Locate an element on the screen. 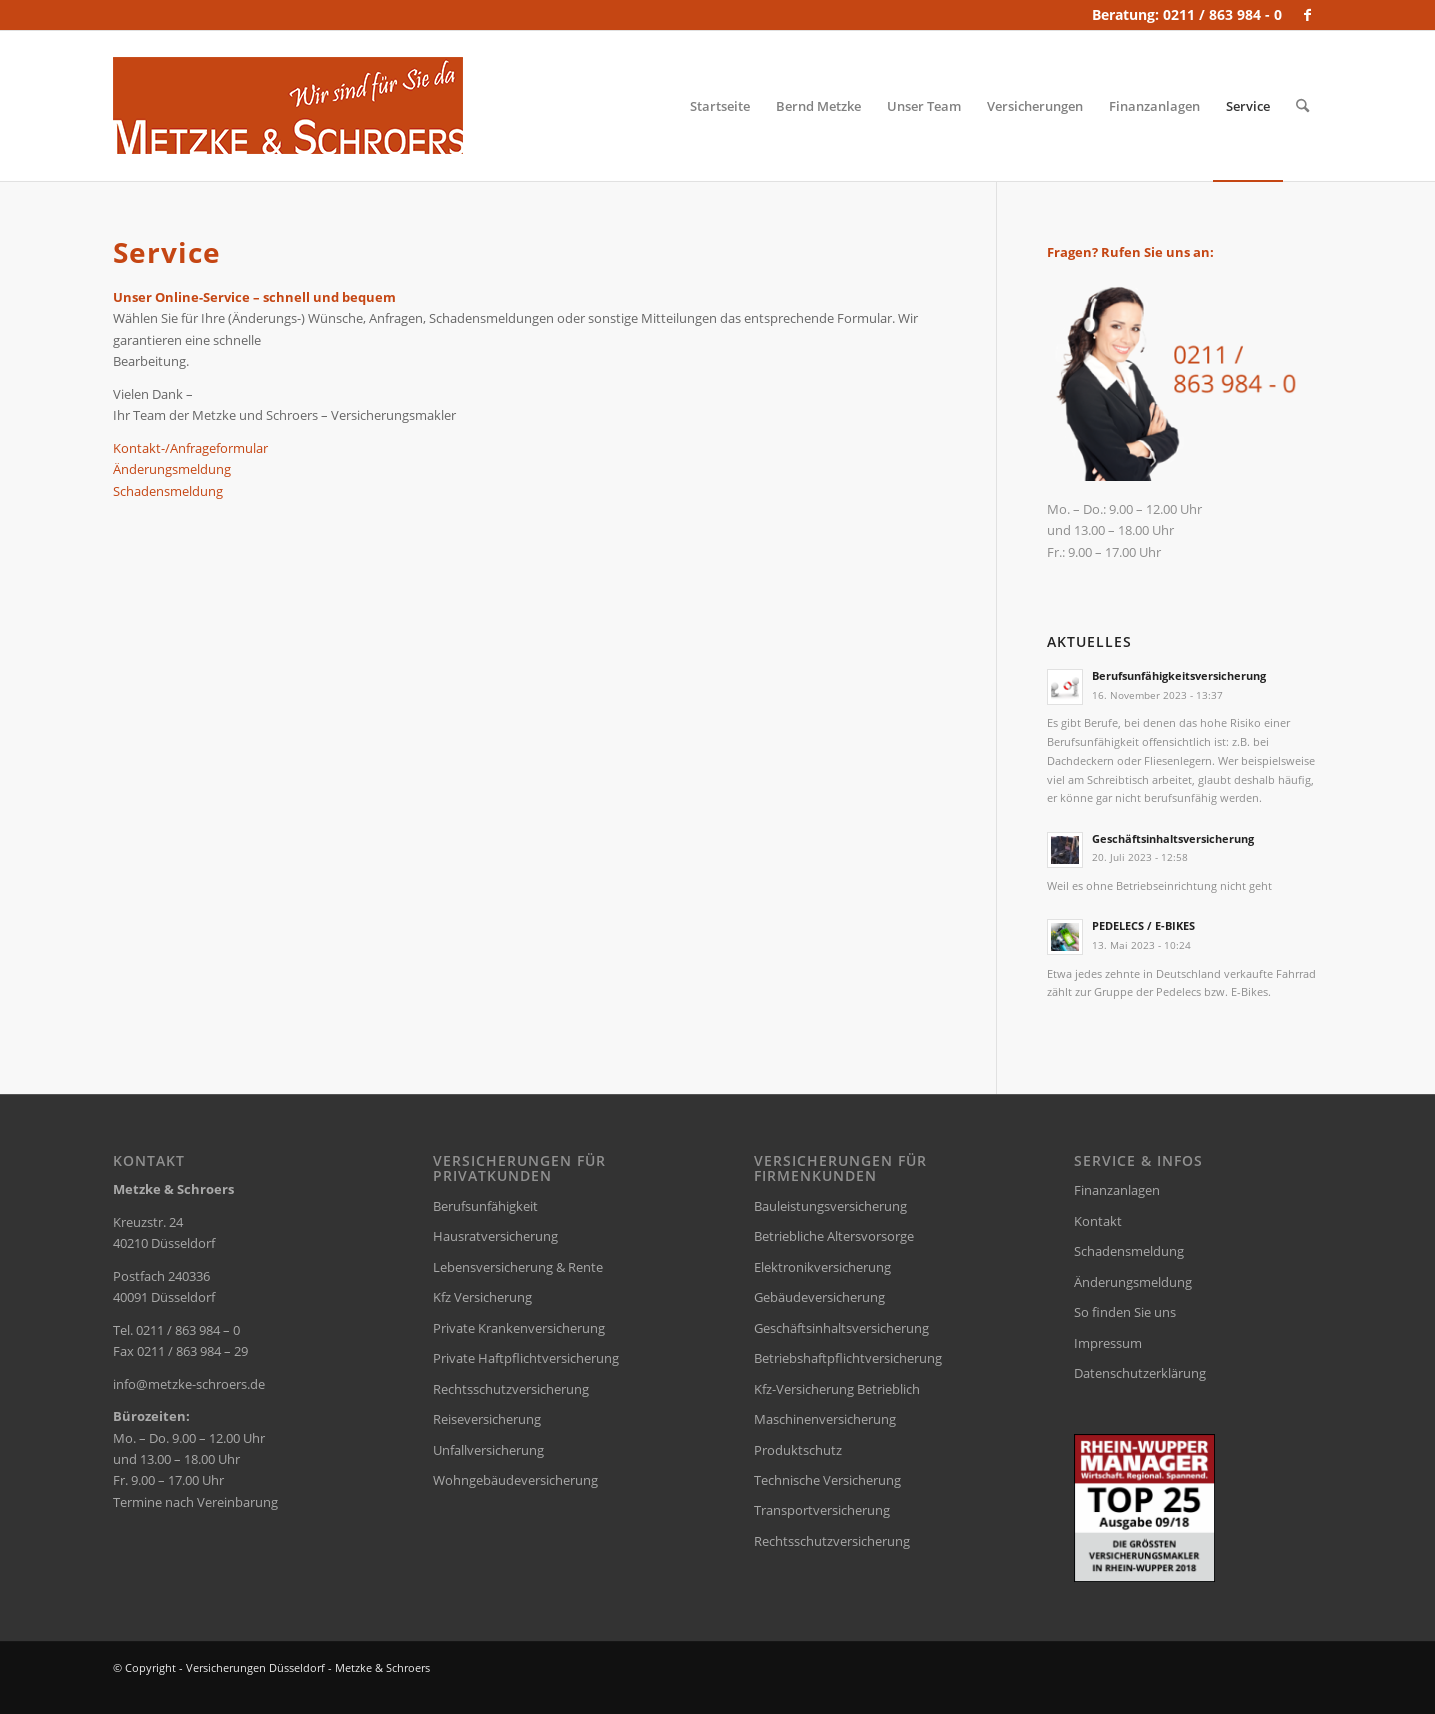  Berufsunfähigkeit is located at coordinates (485, 1206).